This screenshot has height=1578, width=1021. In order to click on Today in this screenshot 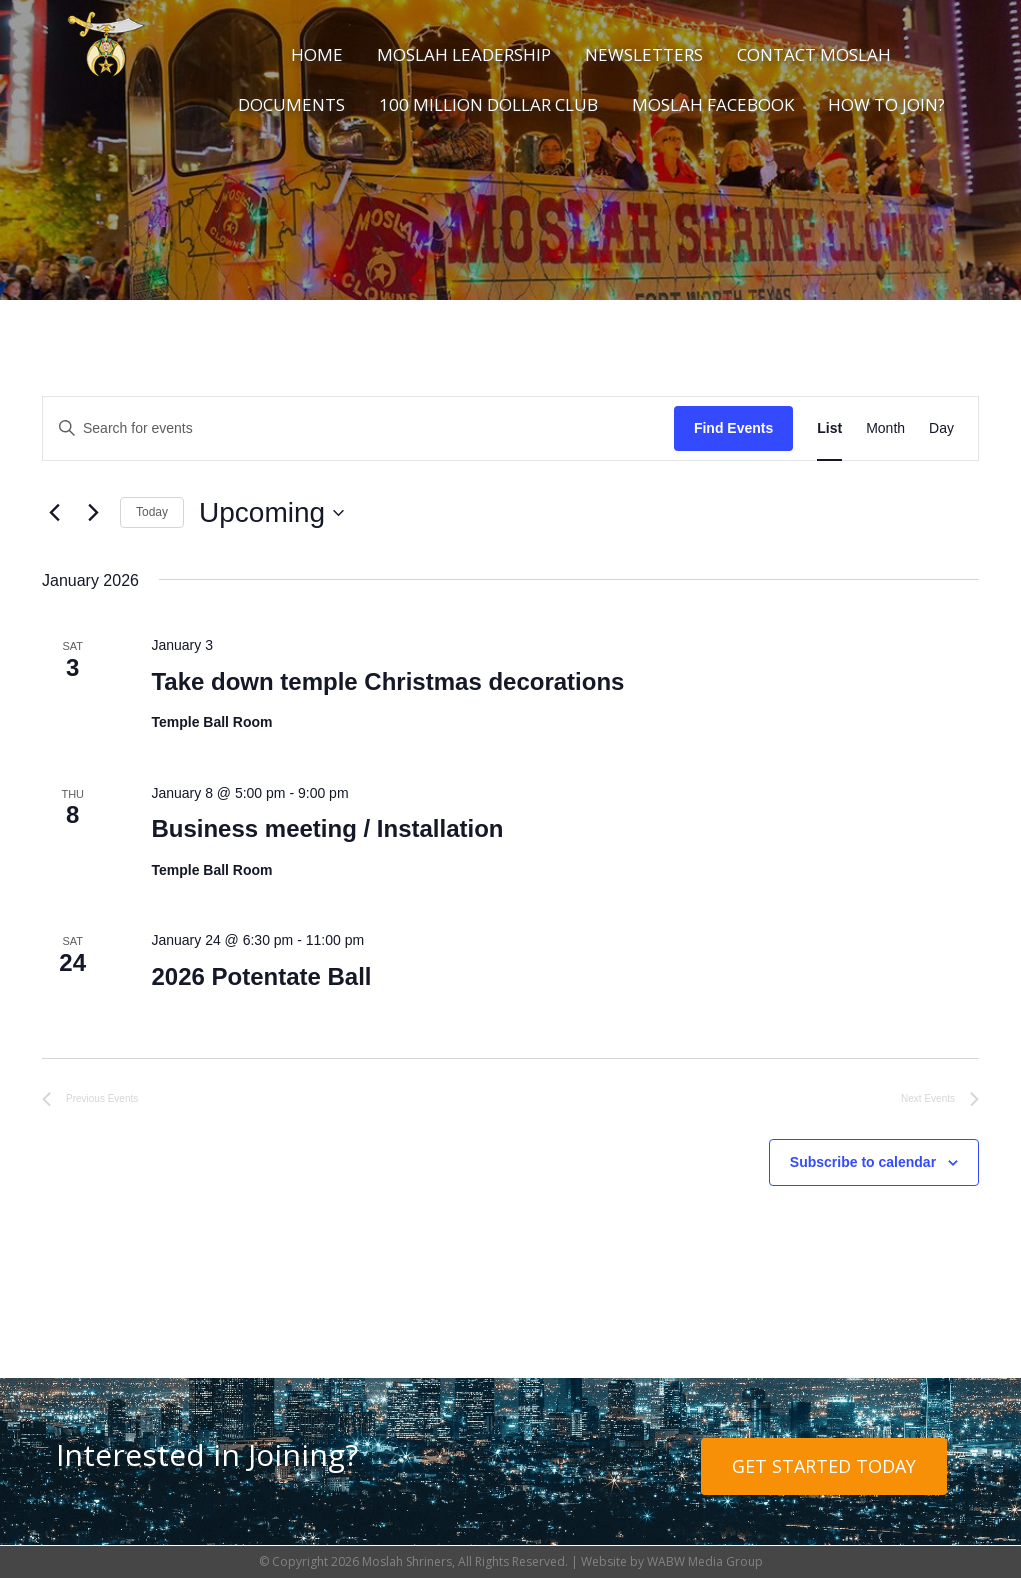, I will do `click(152, 512)`.